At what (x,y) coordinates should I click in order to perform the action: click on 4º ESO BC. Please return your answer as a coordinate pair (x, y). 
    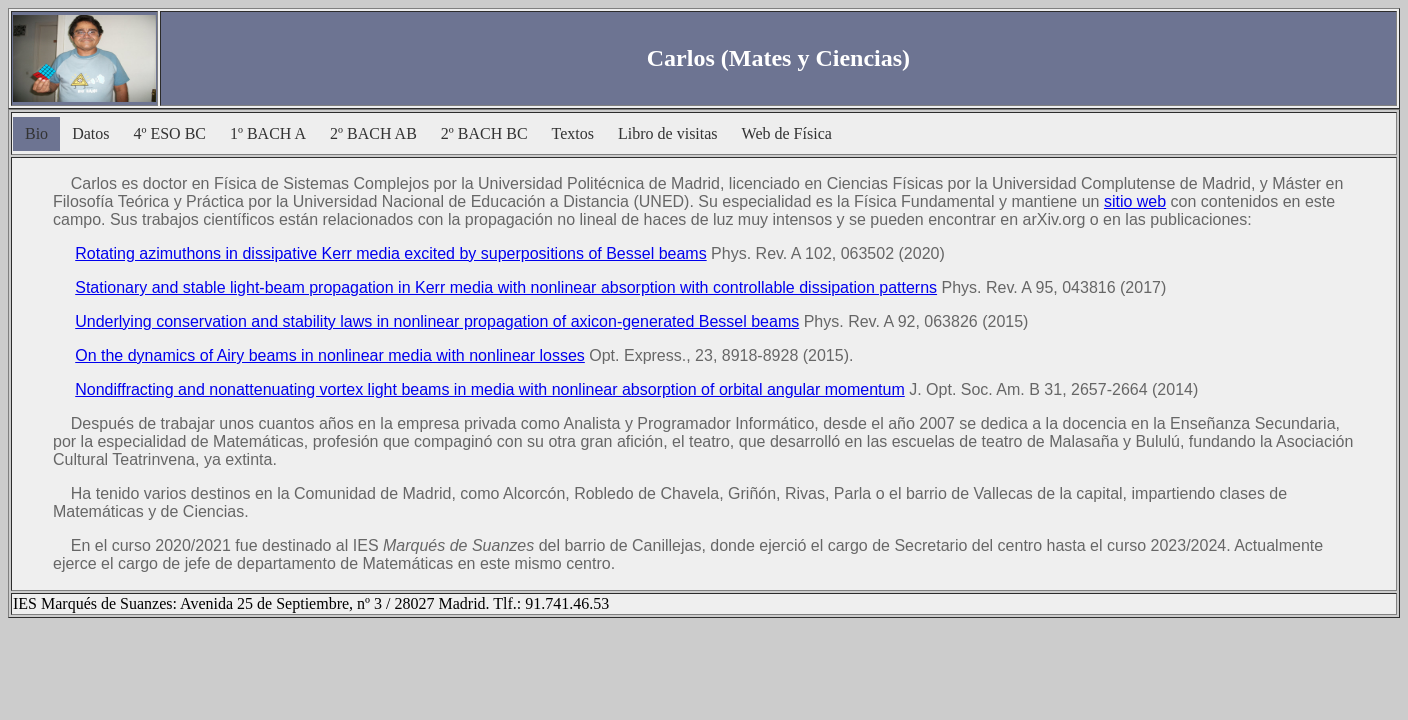
    Looking at the image, I should click on (169, 133).